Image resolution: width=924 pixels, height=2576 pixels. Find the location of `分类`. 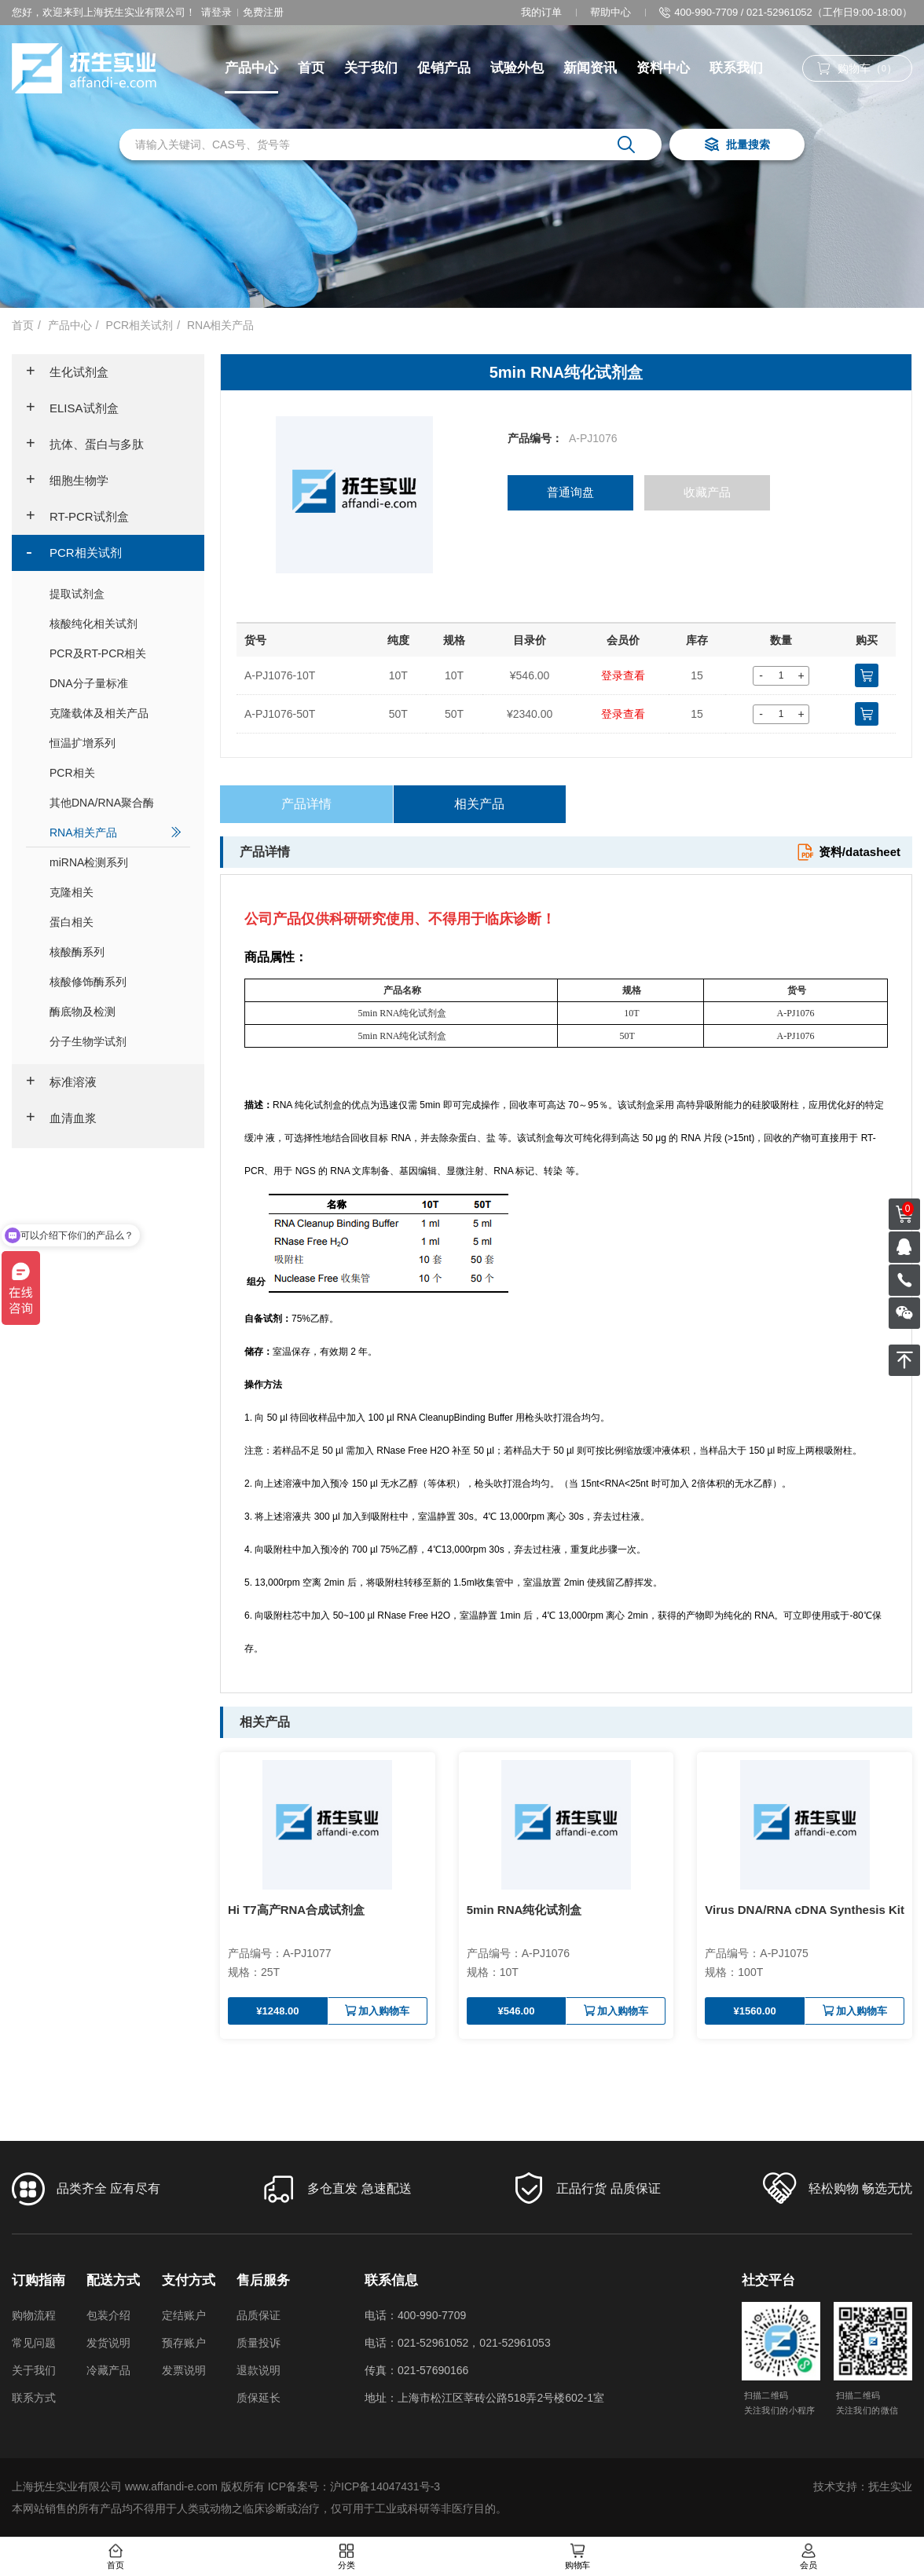

分类 is located at coordinates (346, 2557).